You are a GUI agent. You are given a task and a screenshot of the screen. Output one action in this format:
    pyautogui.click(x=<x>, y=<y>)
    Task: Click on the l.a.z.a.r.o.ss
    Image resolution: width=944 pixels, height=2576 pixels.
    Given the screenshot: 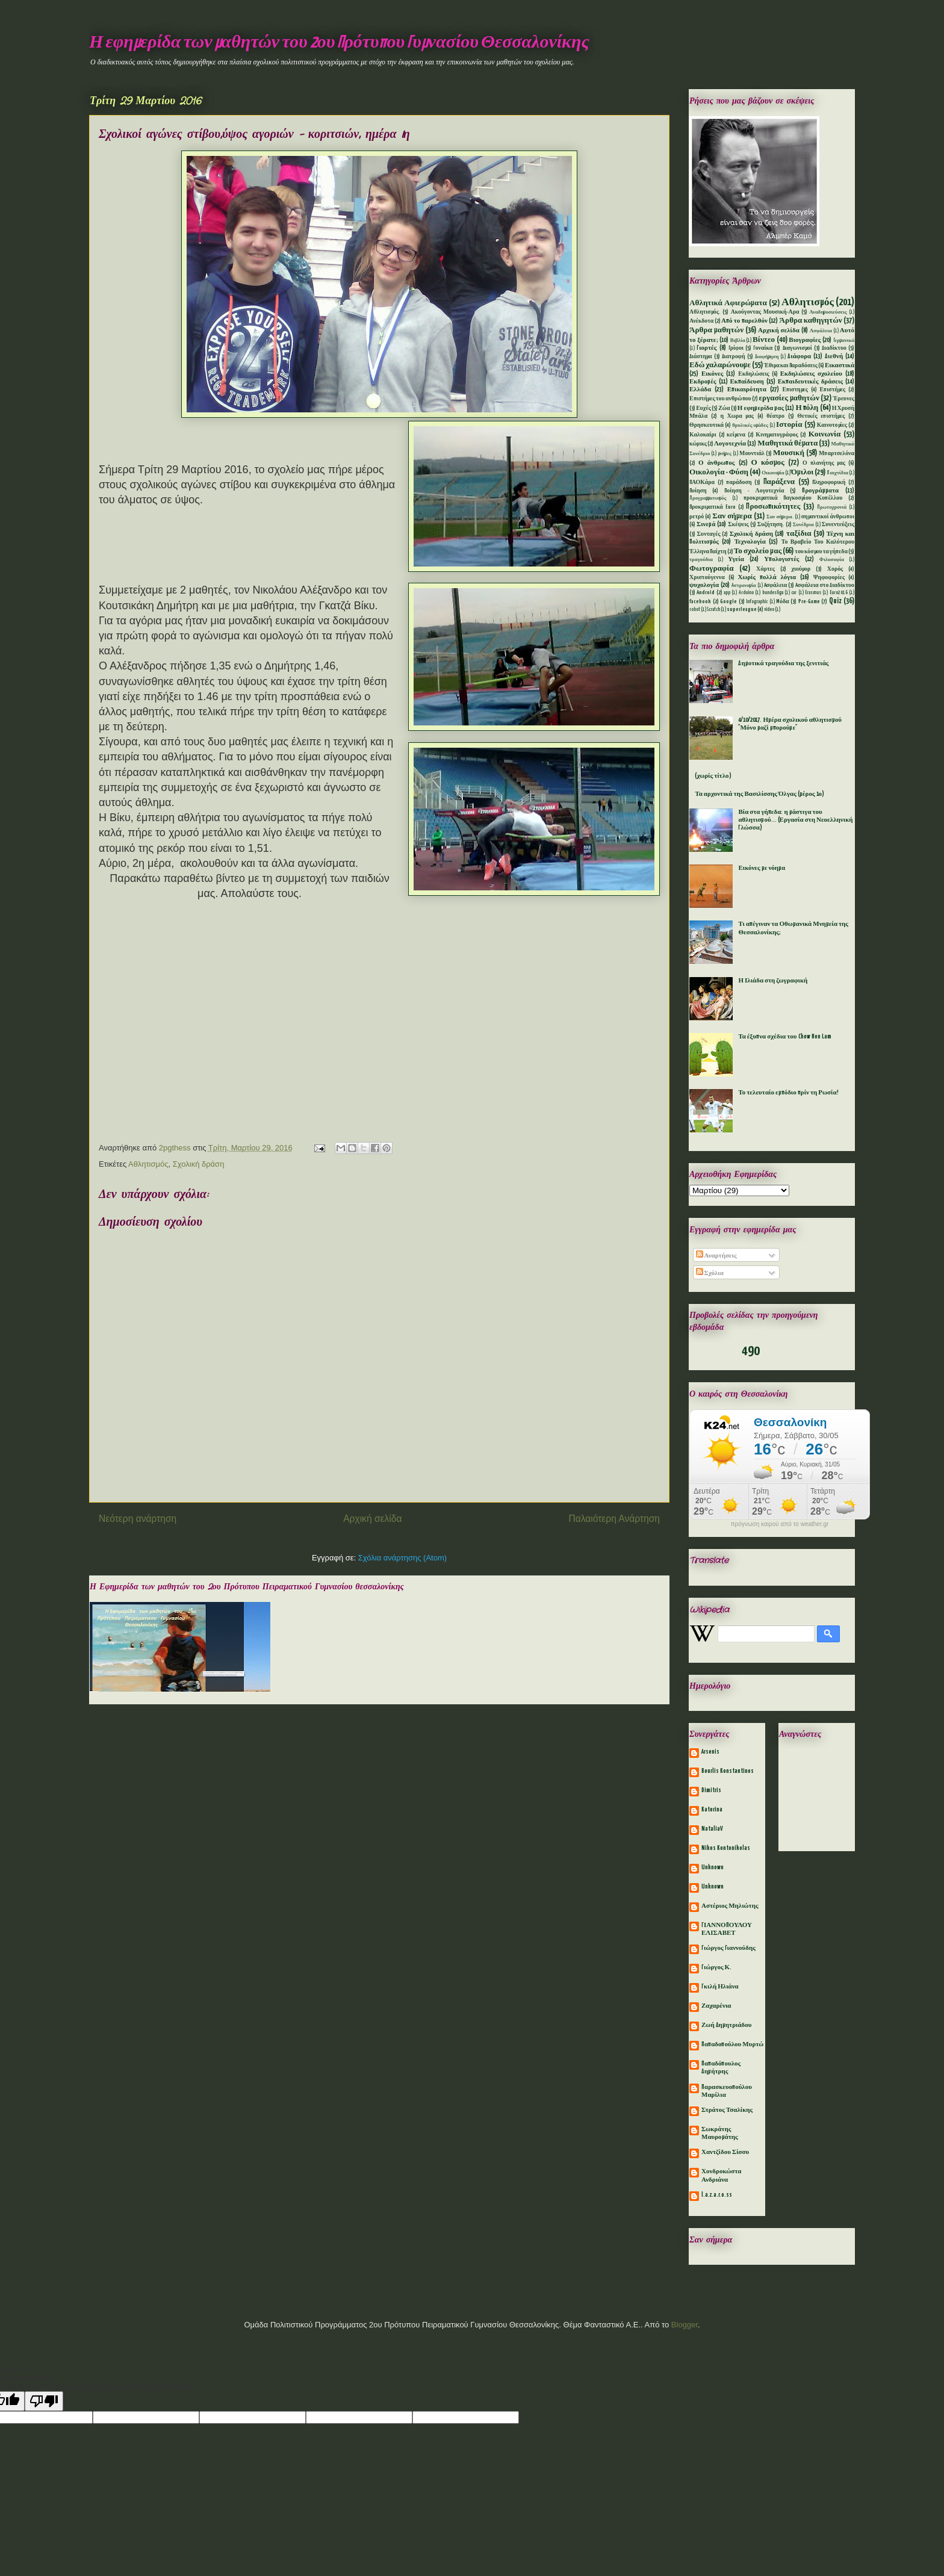 What is the action you would take?
    pyautogui.click(x=716, y=2195)
    